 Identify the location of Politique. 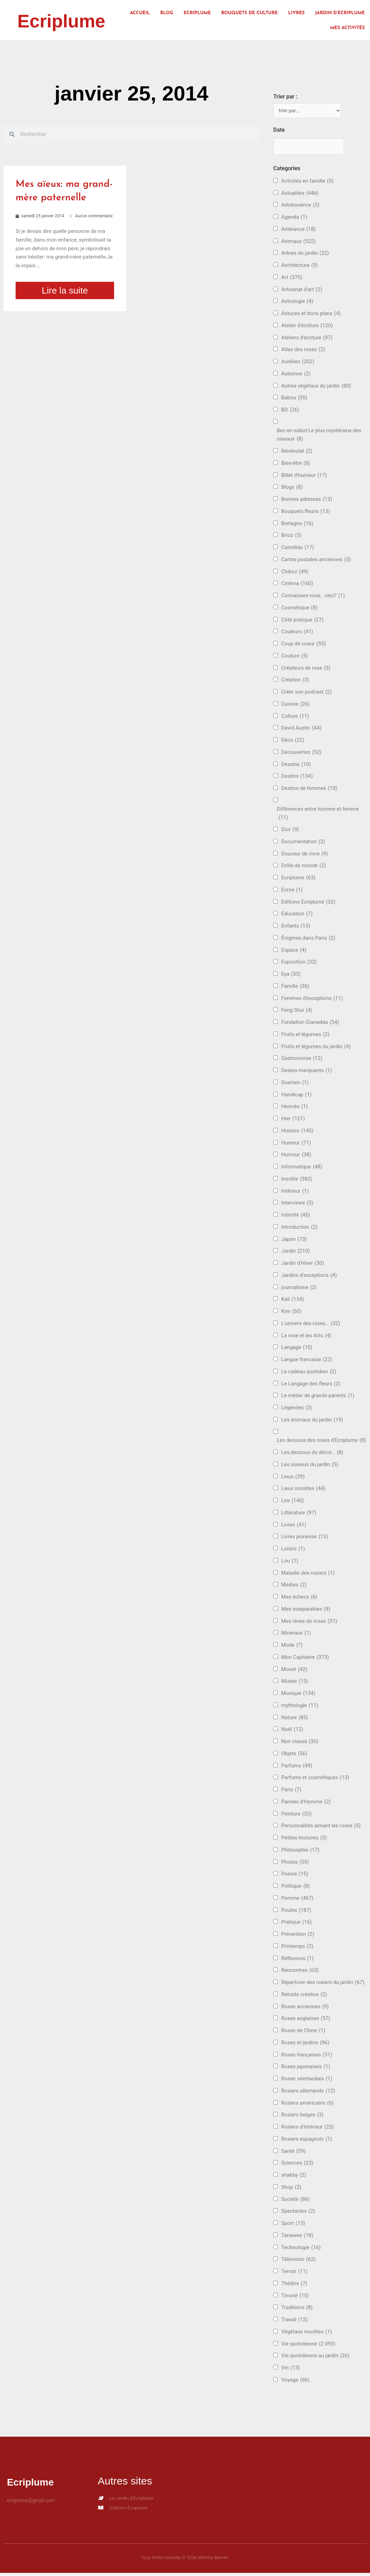
(295, 1888).